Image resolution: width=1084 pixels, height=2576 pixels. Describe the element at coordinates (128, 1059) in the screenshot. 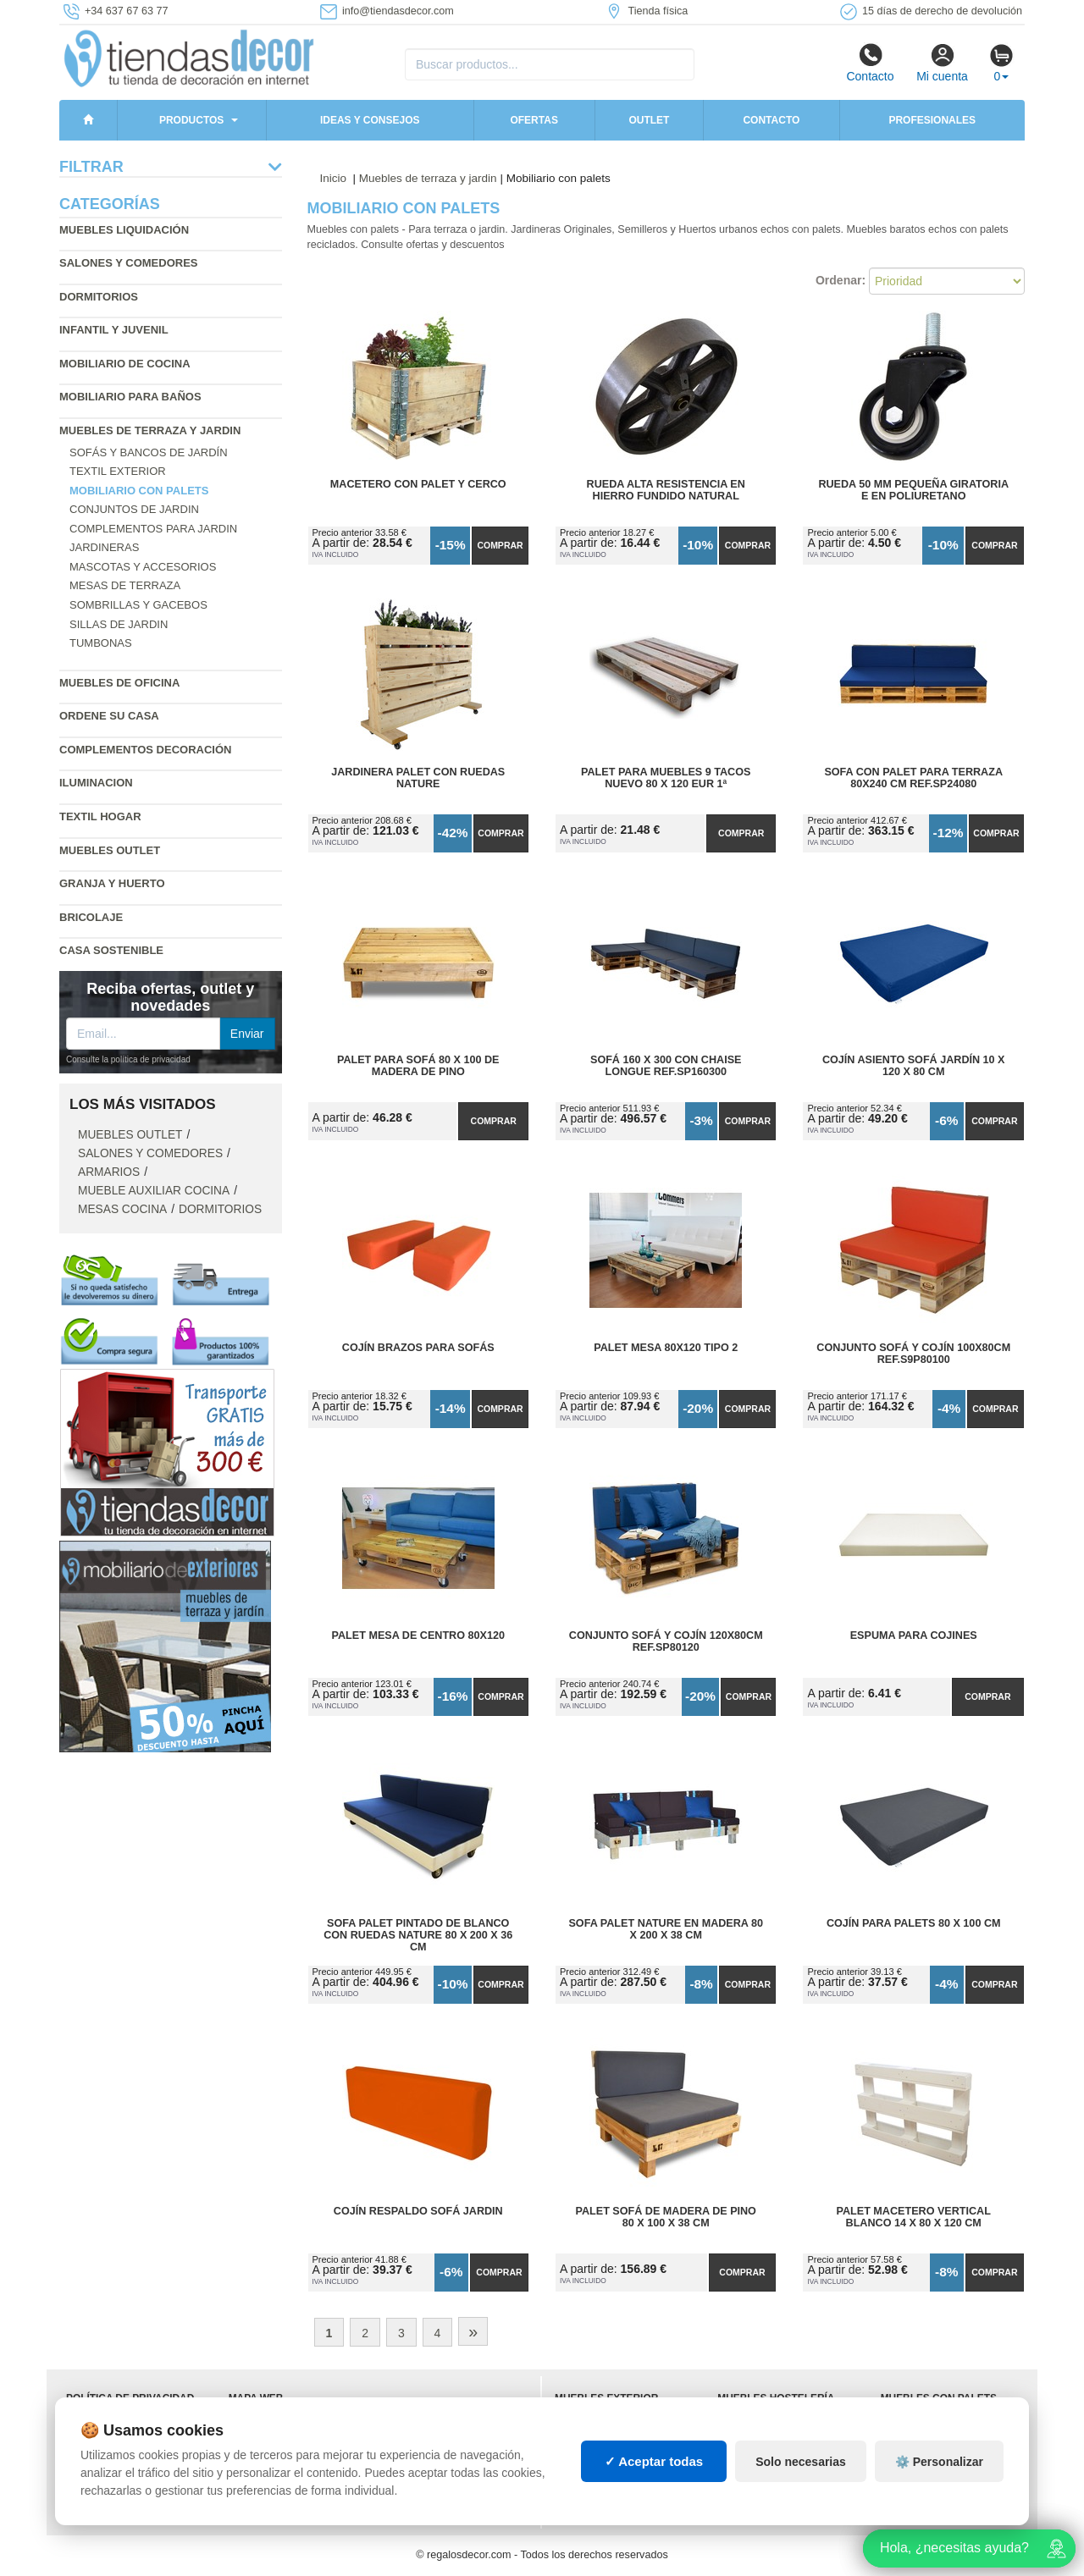

I see `Consulte la política de privacidad` at that location.